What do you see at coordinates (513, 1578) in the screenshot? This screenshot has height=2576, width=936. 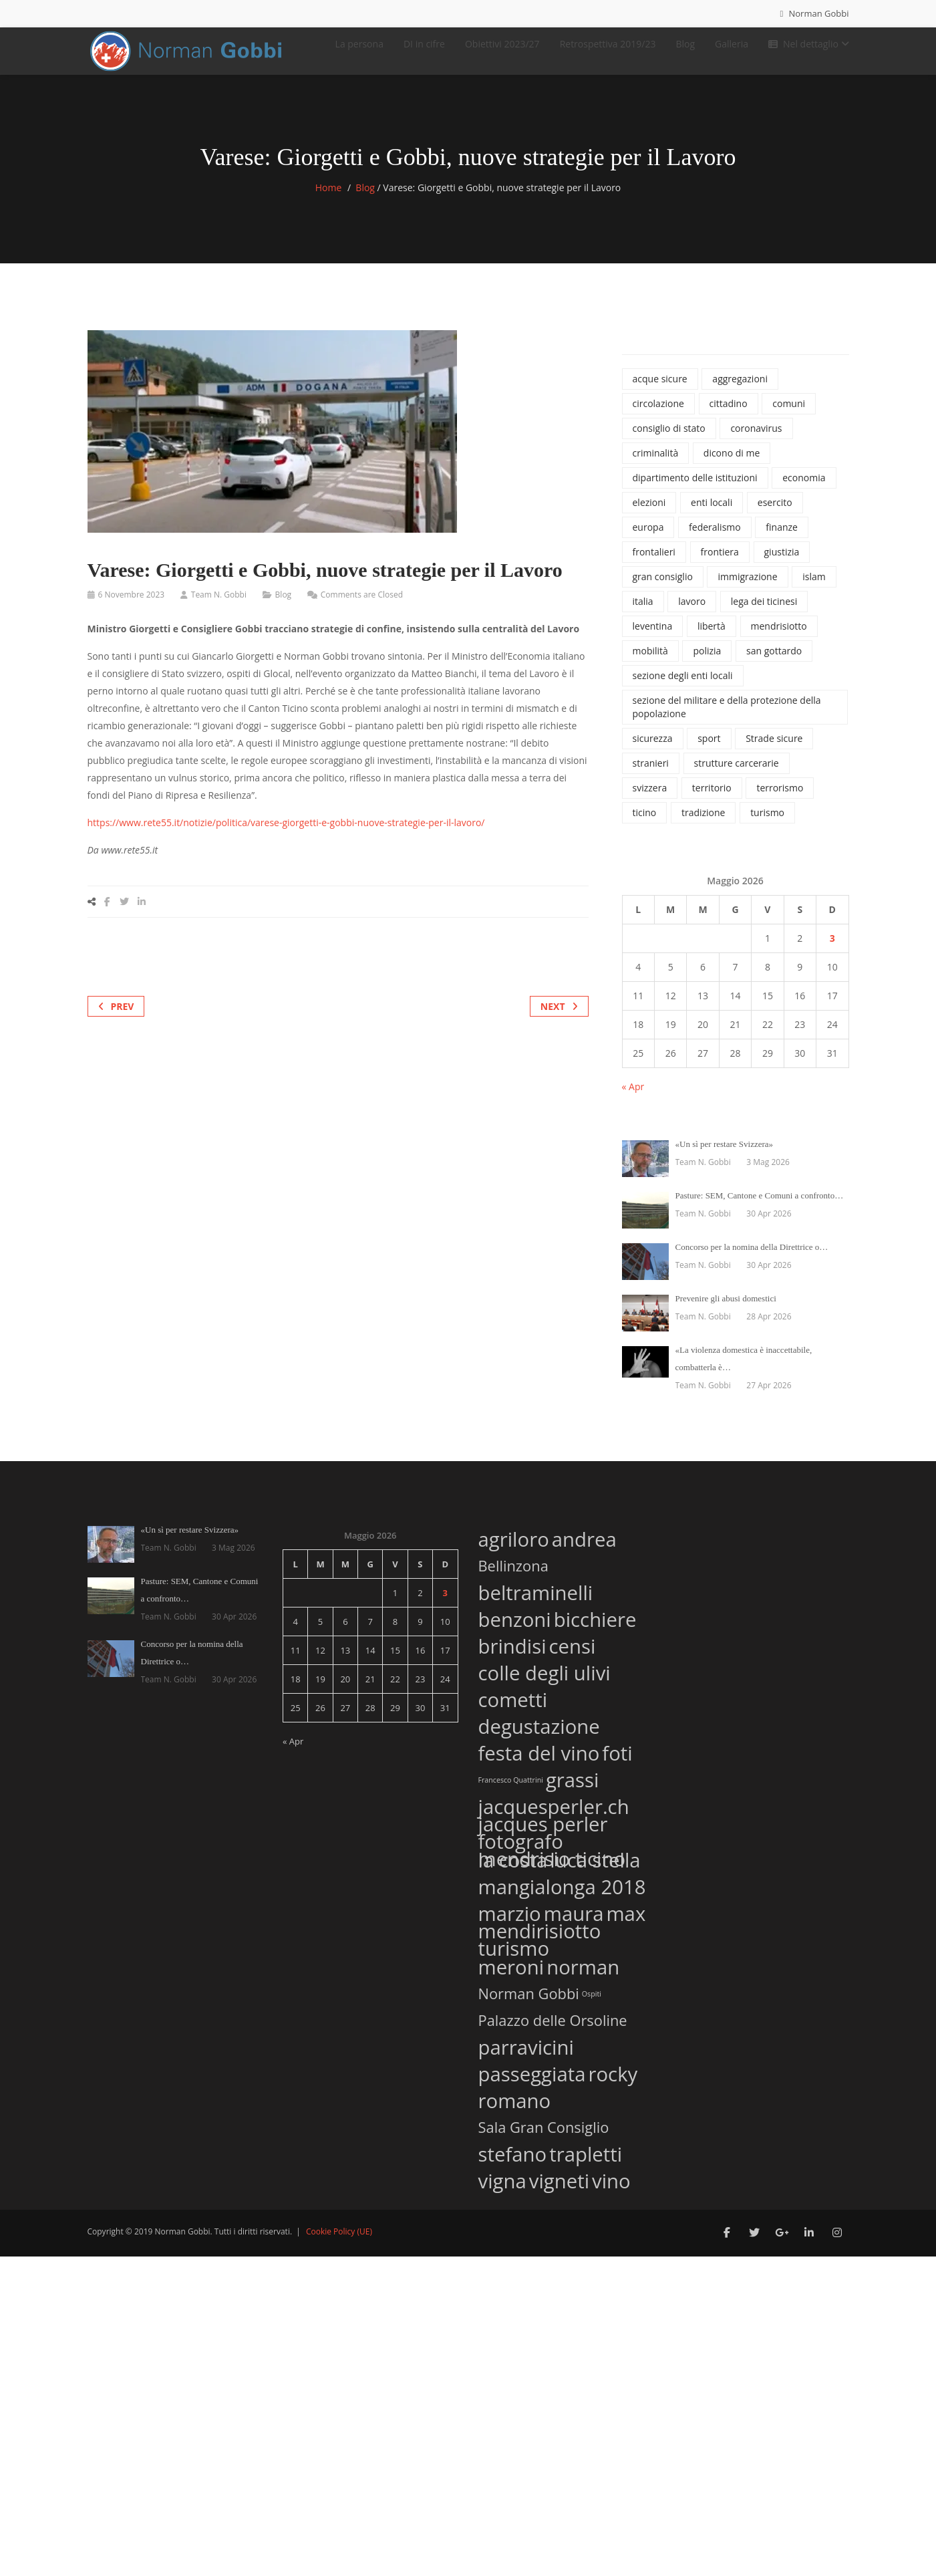 I see `Bellinzona [Bellinzona (2 elementi)]` at bounding box center [513, 1578].